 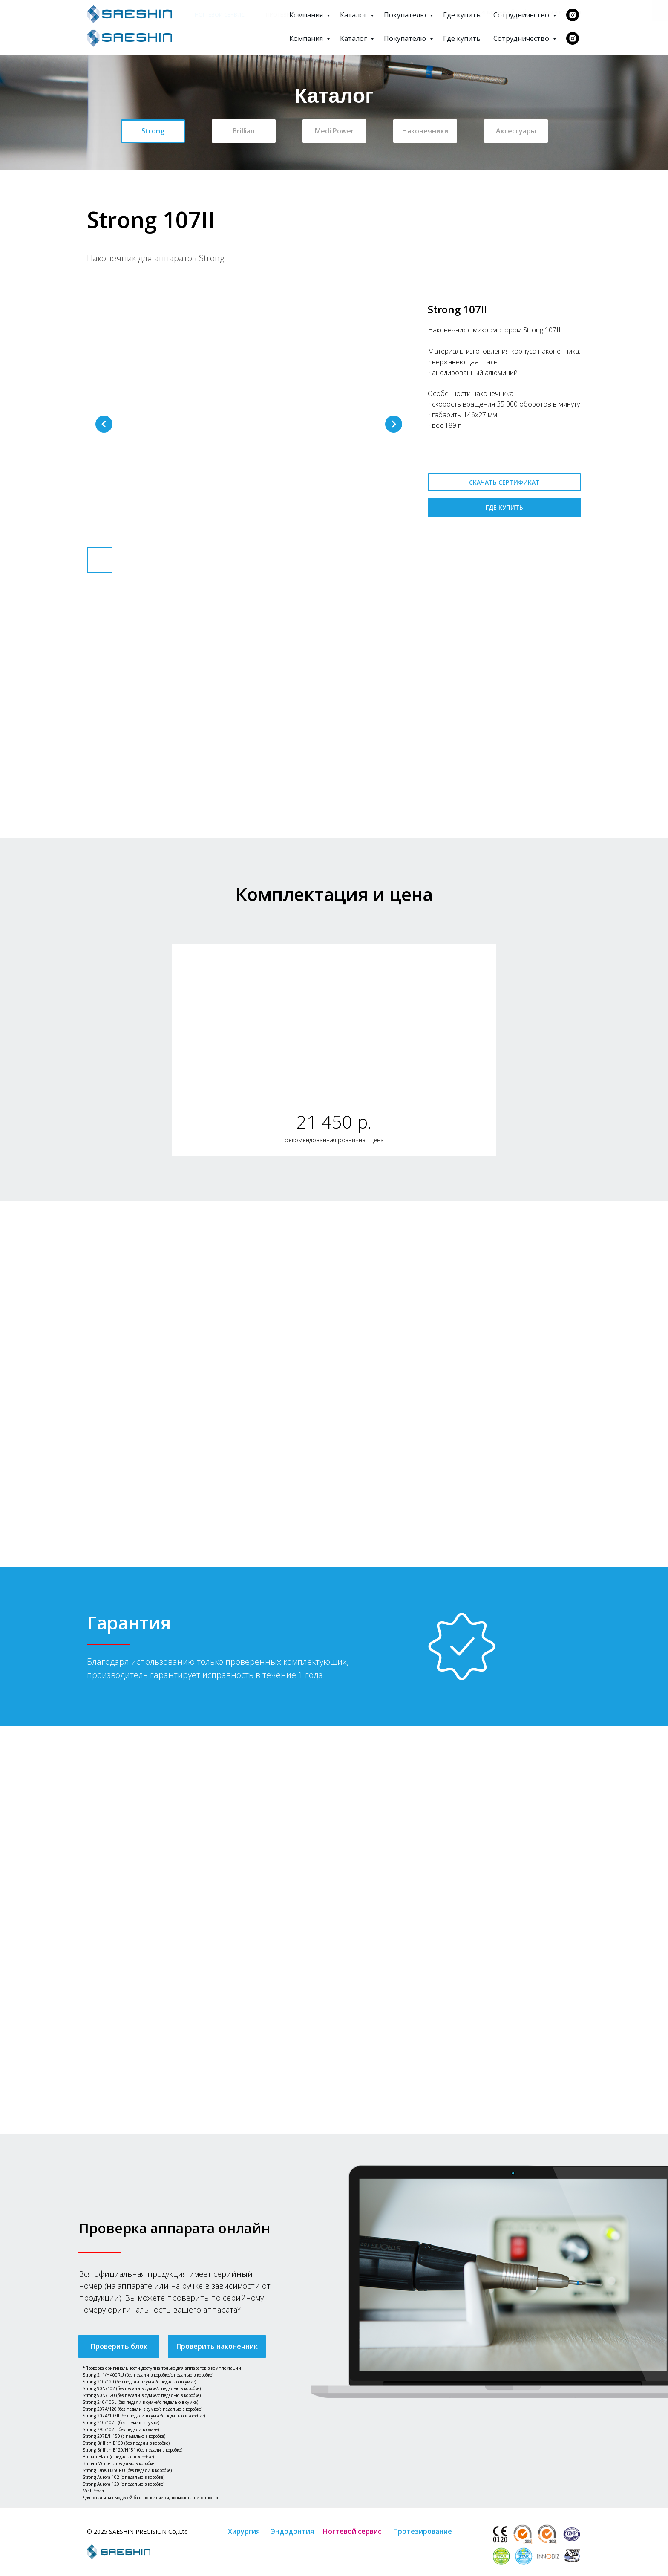 What do you see at coordinates (100, 14) in the screenshot?
I see `Хирургия` at bounding box center [100, 14].